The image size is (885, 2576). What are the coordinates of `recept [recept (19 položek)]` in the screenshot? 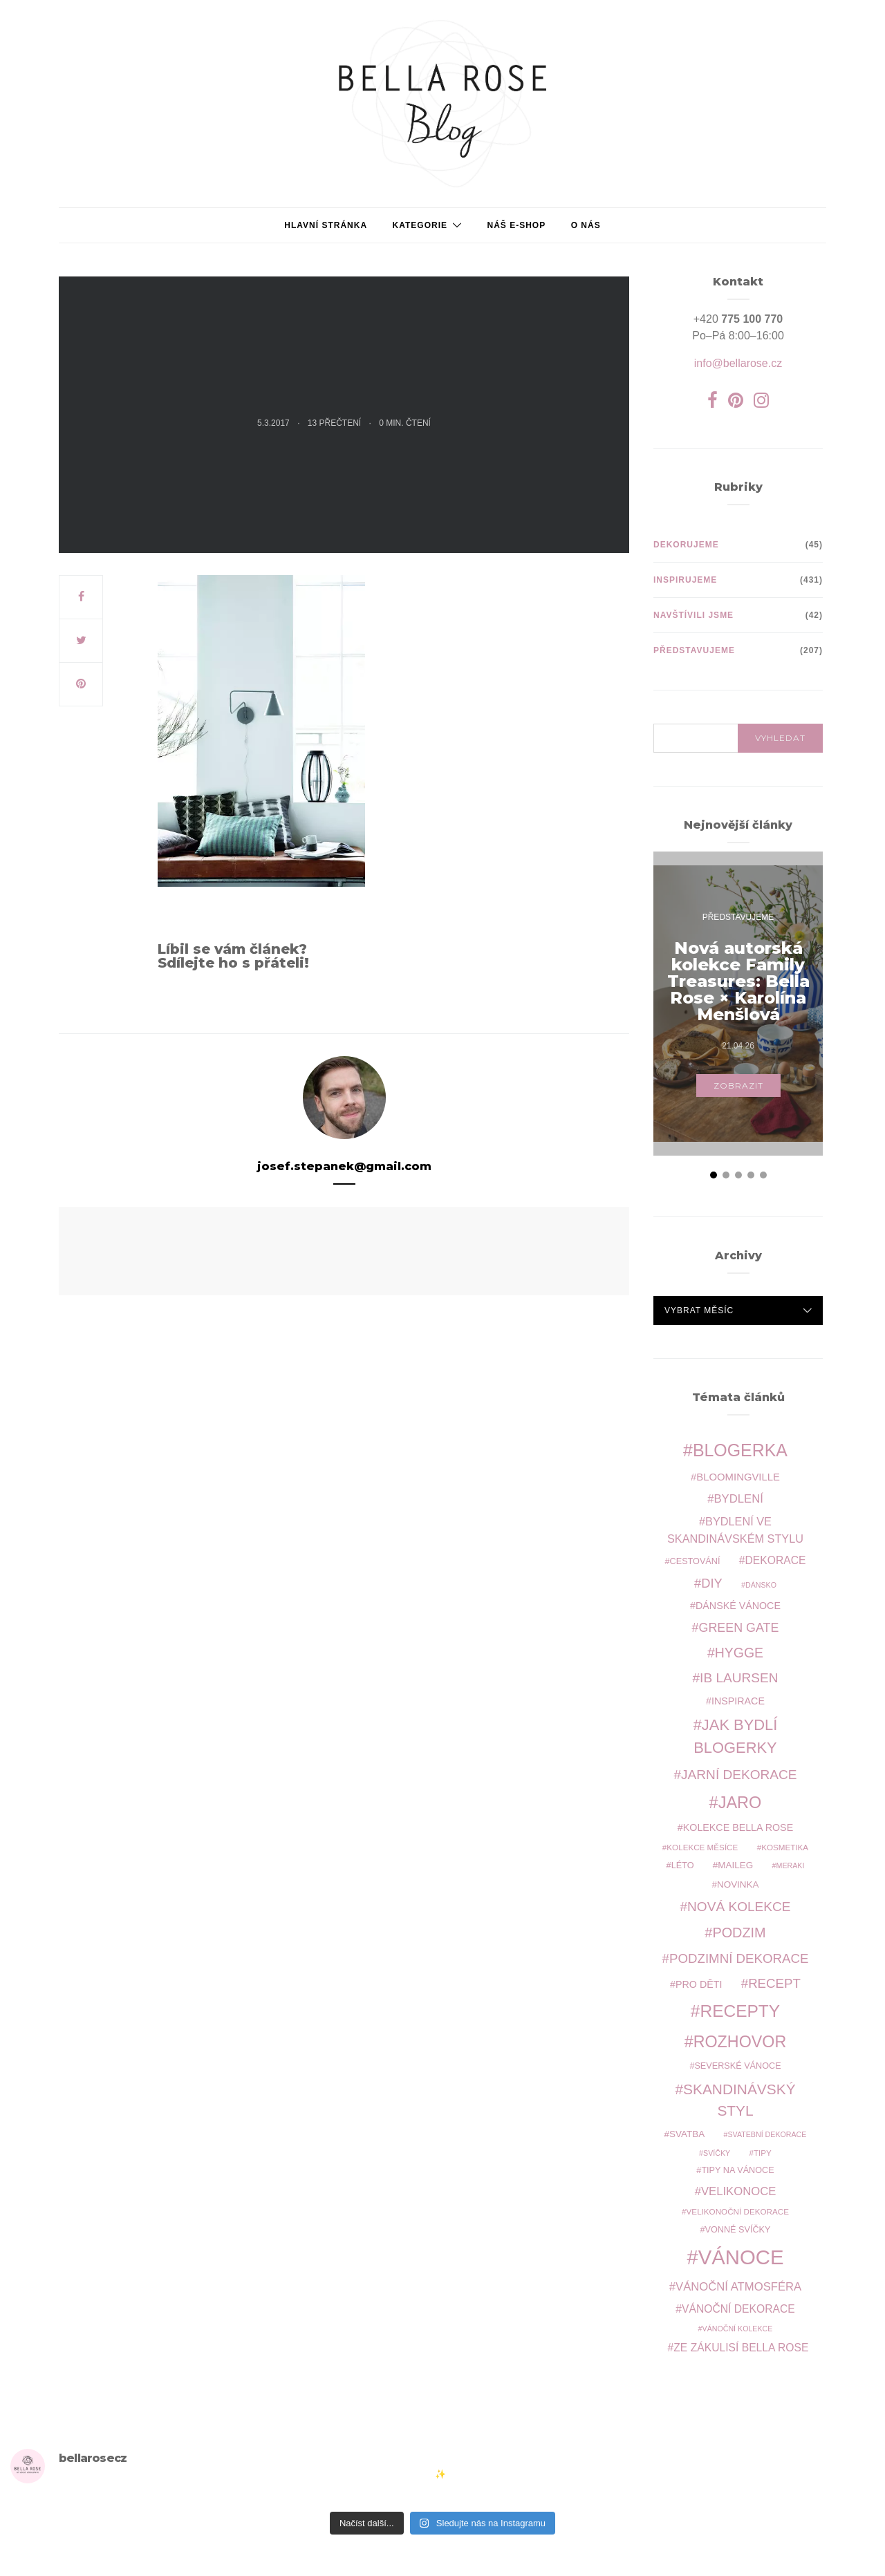 It's located at (774, 1983).